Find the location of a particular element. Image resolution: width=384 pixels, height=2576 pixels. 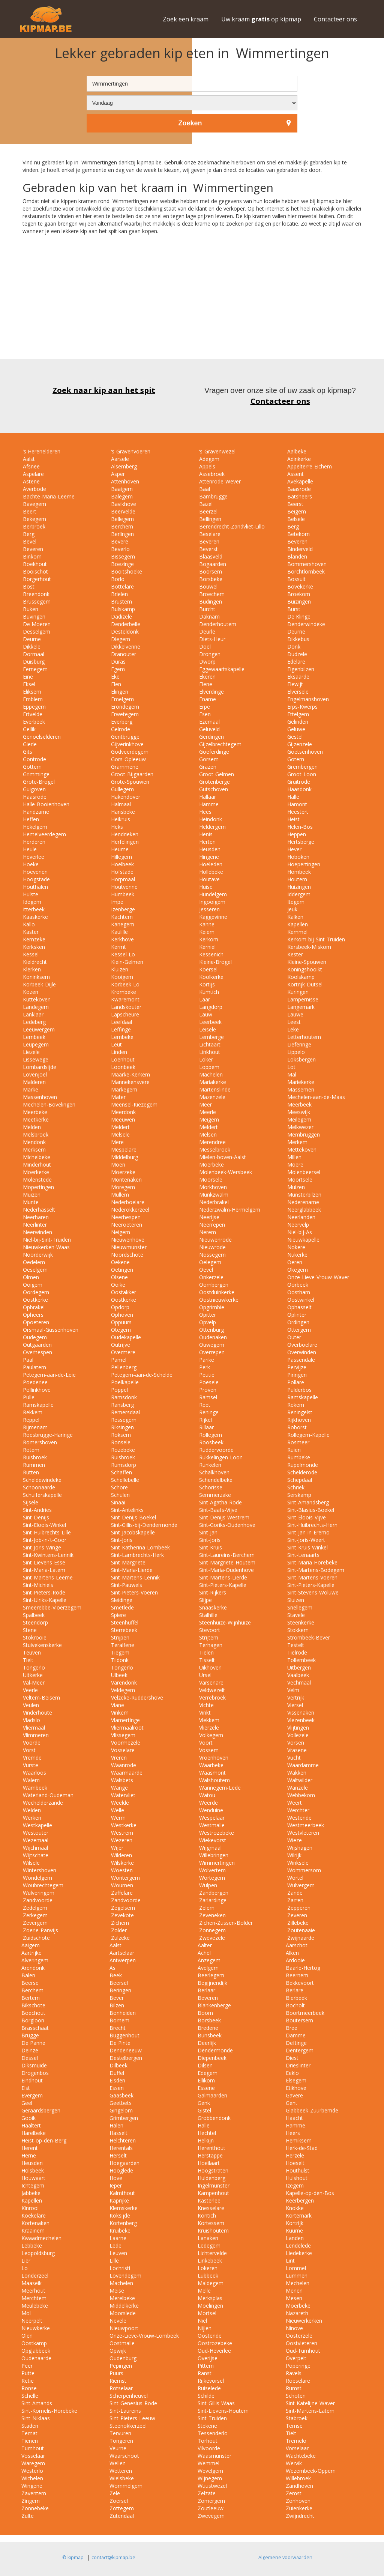

Gorsem is located at coordinates (208, 759).